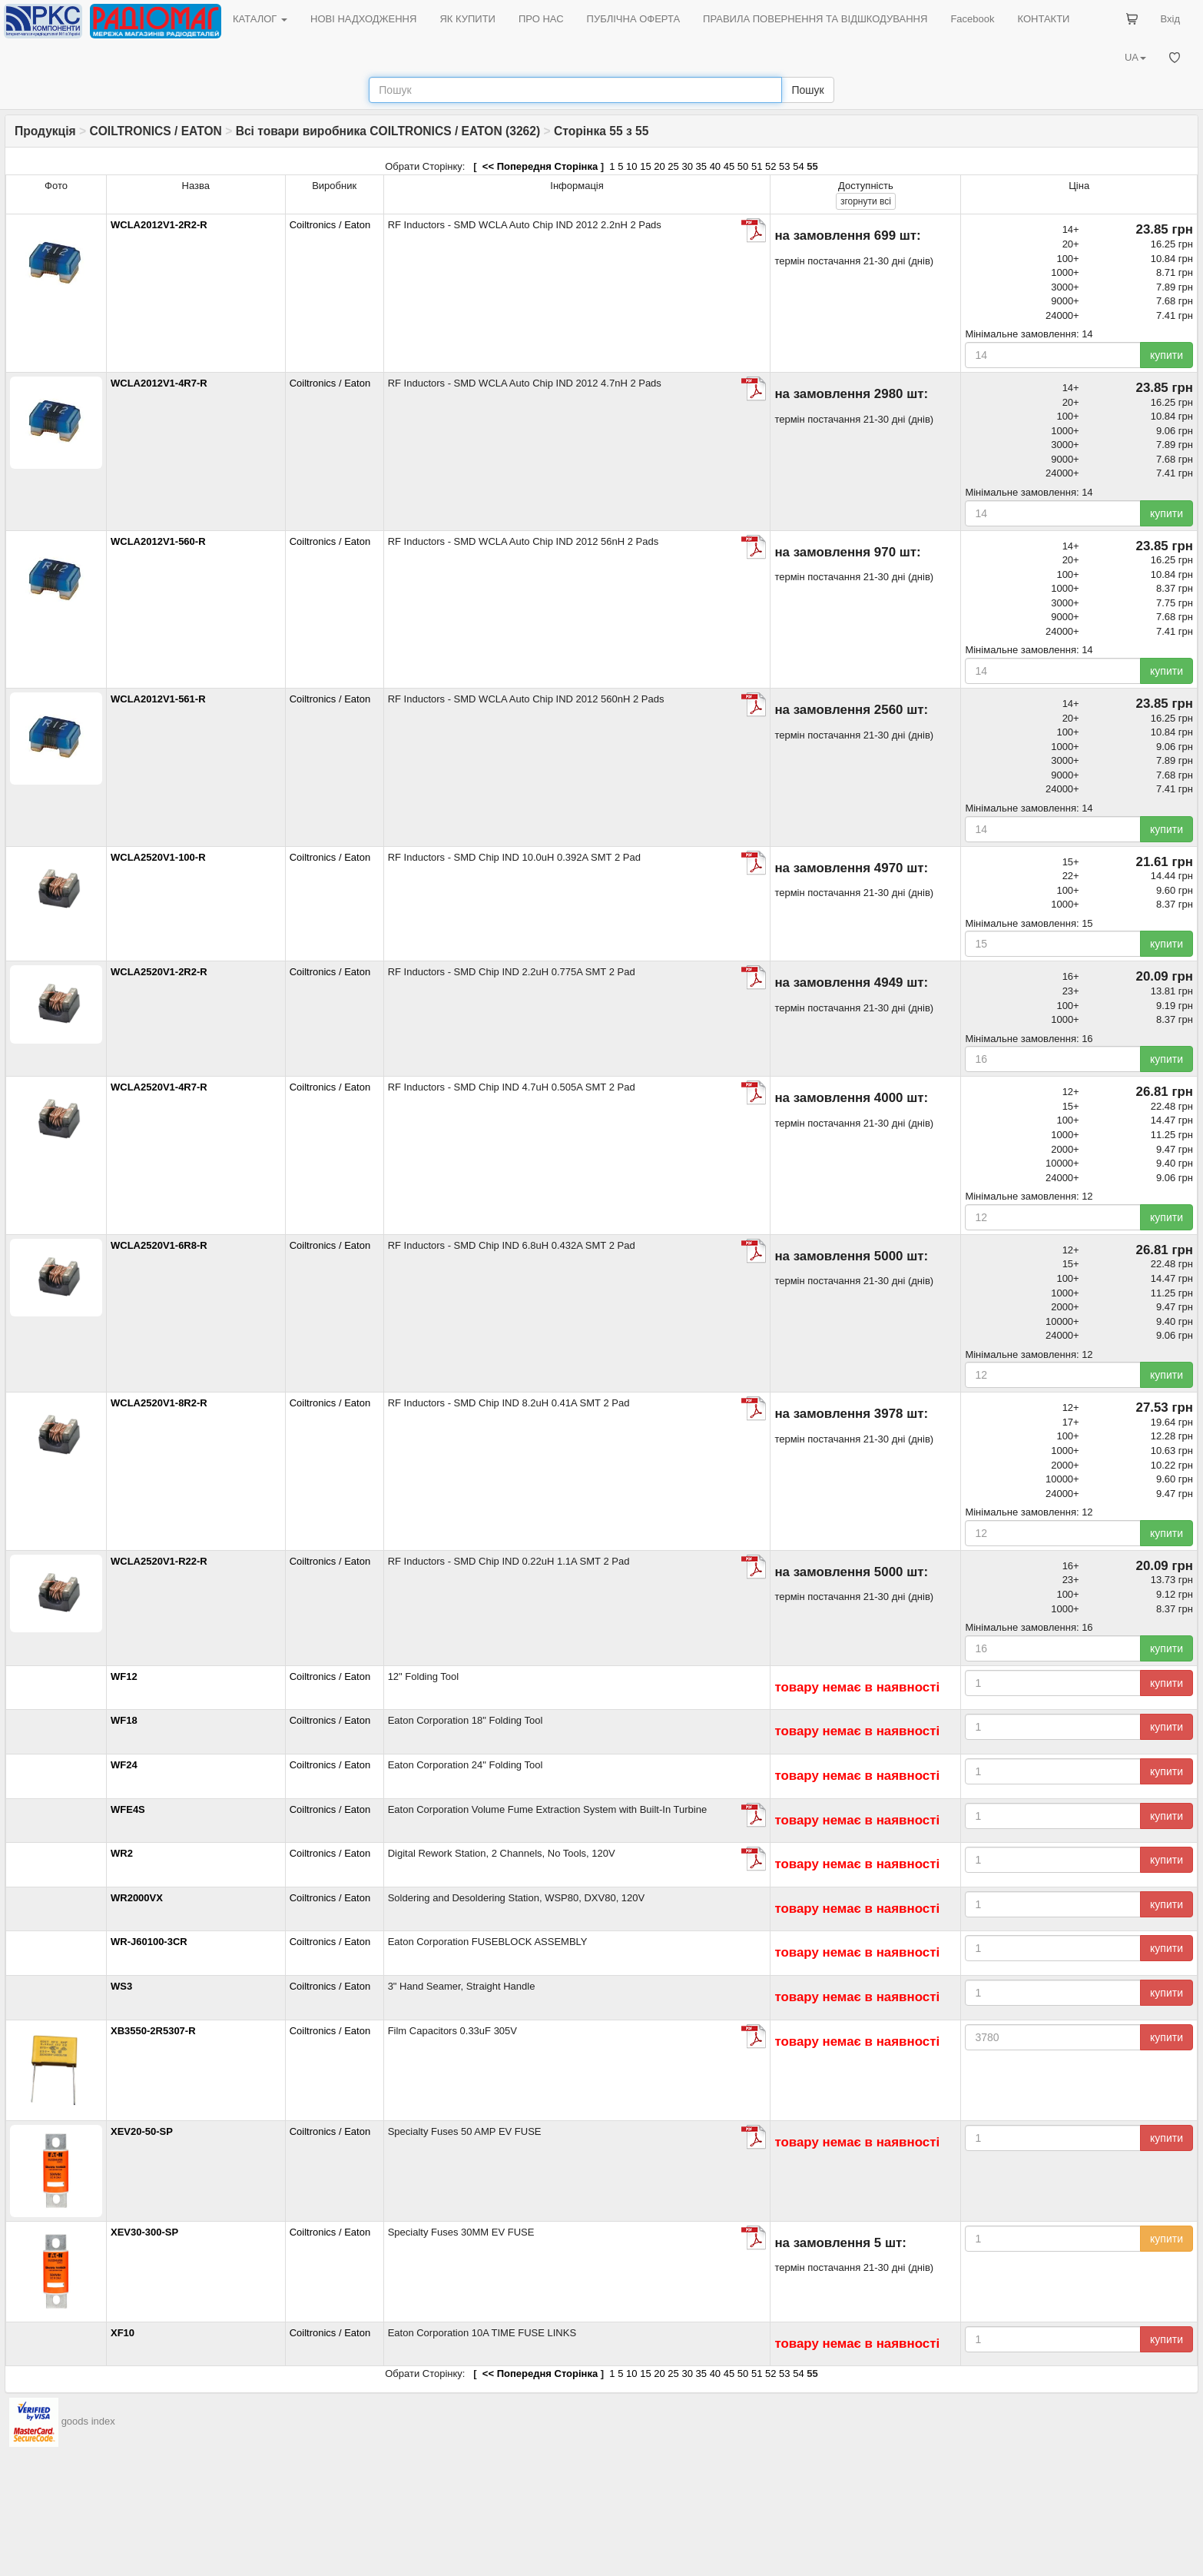 The image size is (1203, 2576). What do you see at coordinates (142, 2131) in the screenshot?
I see `XEV20-50-SP` at bounding box center [142, 2131].